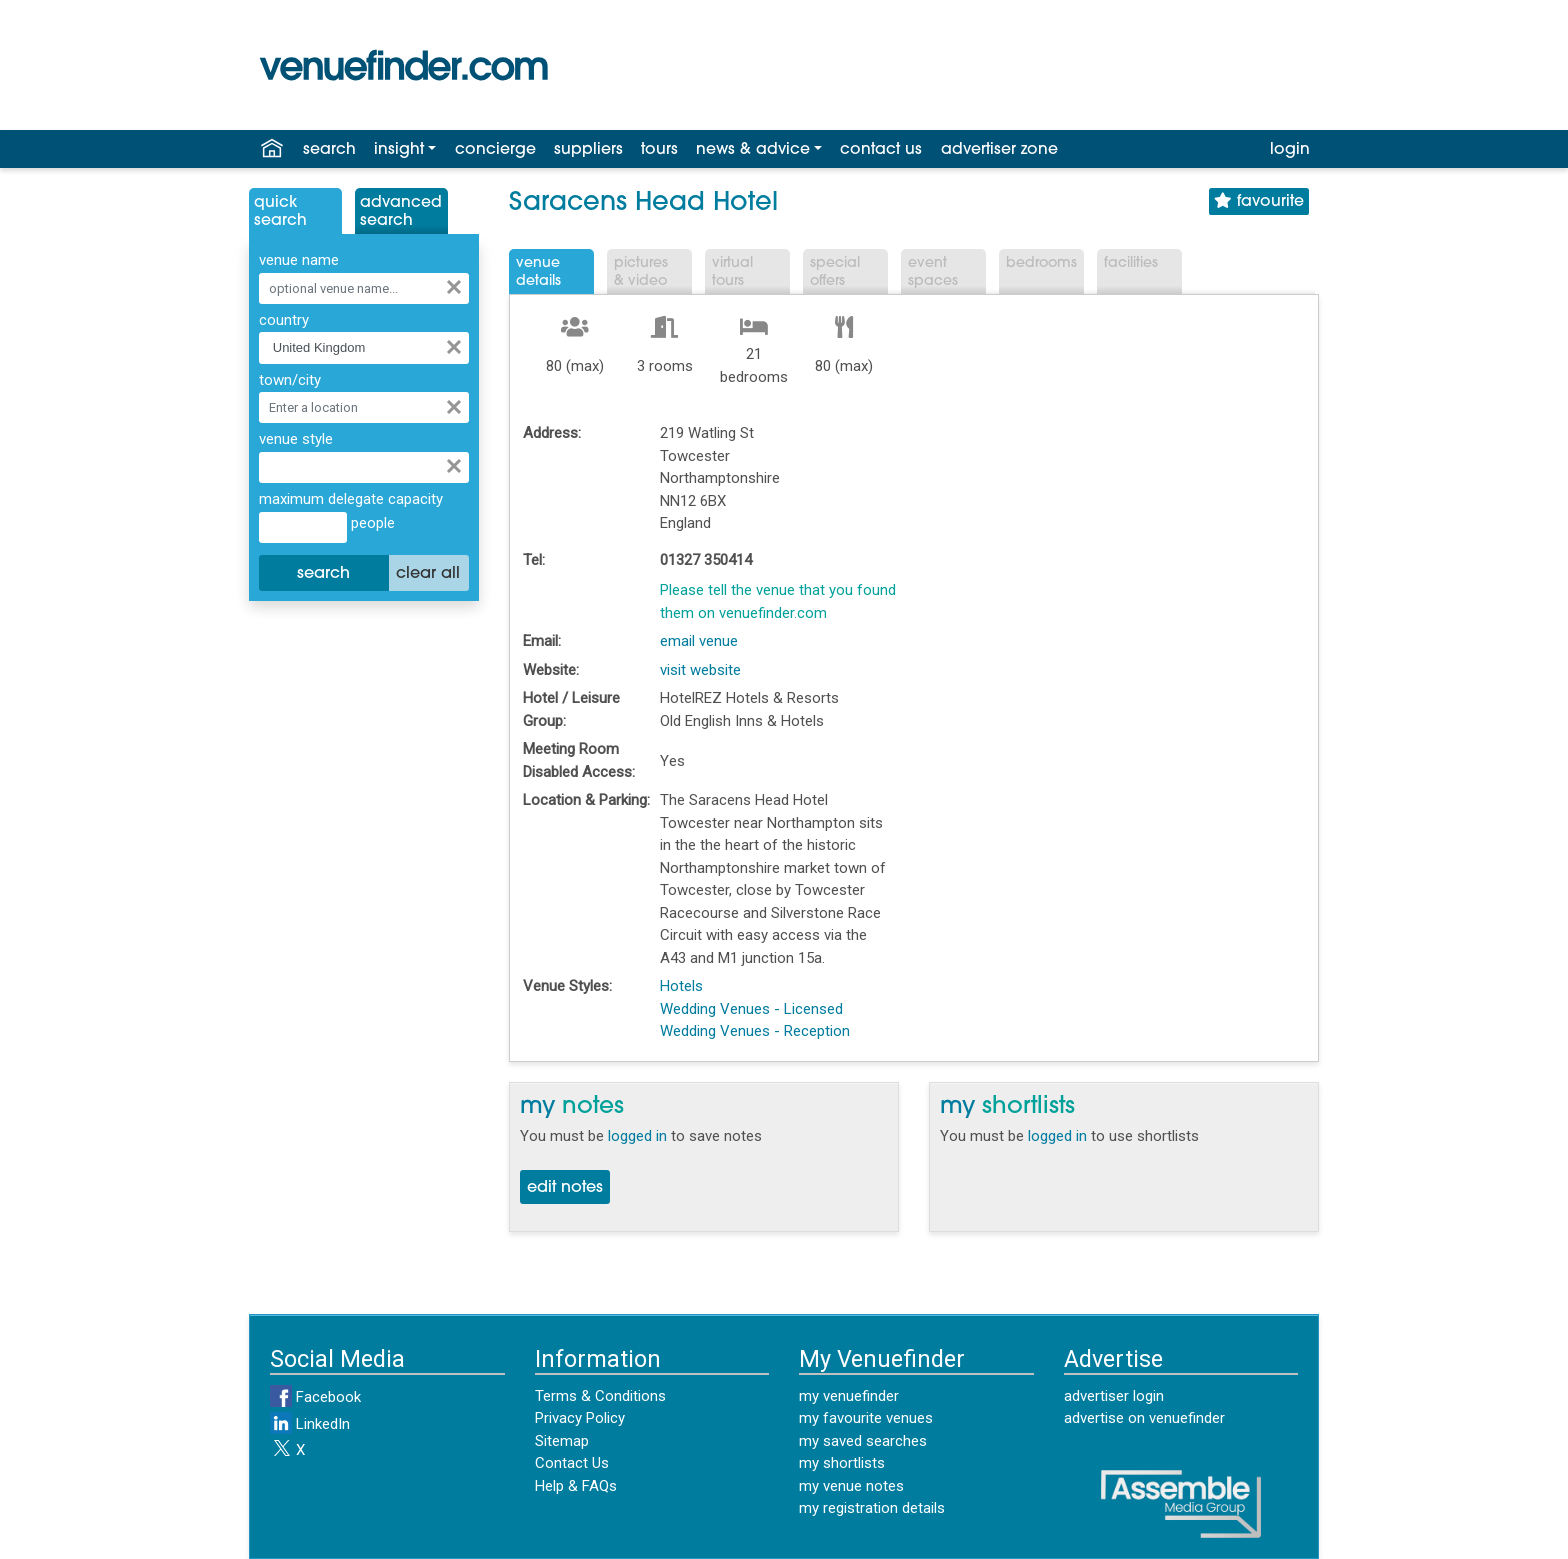 This screenshot has height=1559, width=1568. Describe the element at coordinates (371, 523) in the screenshot. I see `people` at that location.